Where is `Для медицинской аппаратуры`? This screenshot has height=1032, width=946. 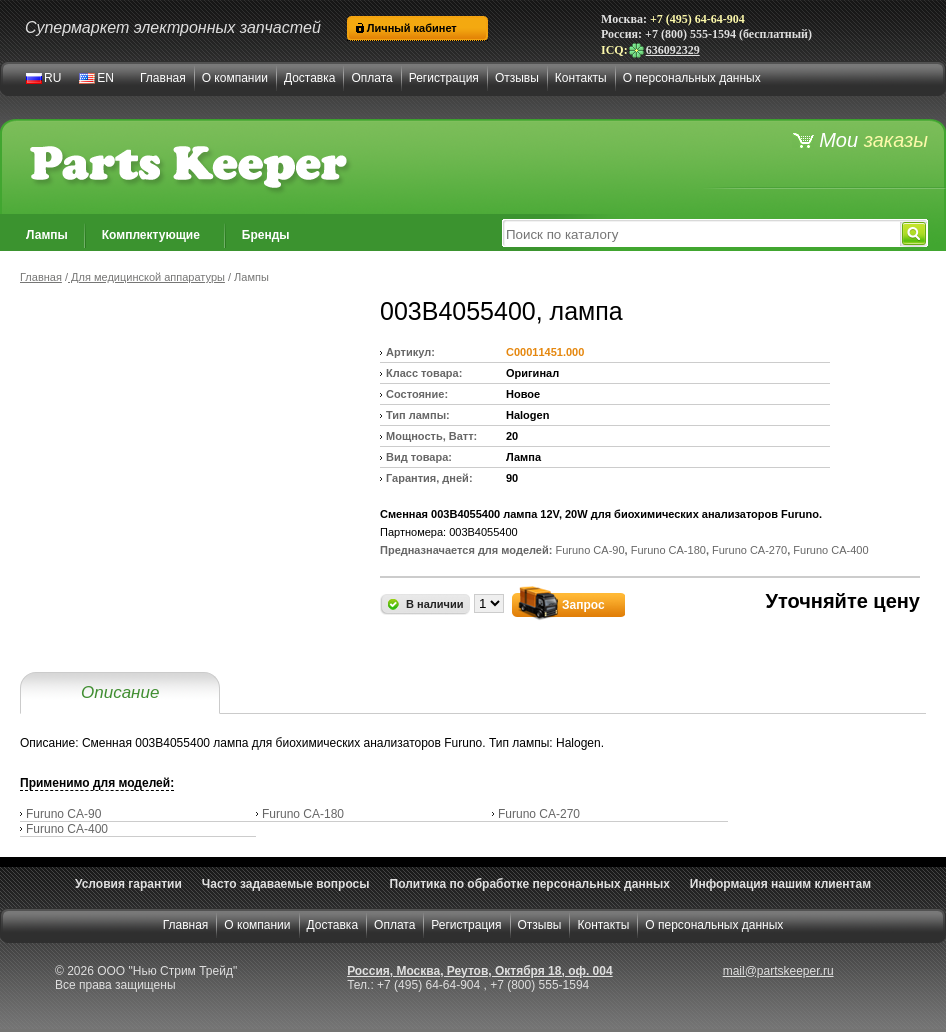
Для медицинской аппаратуры is located at coordinates (146, 277).